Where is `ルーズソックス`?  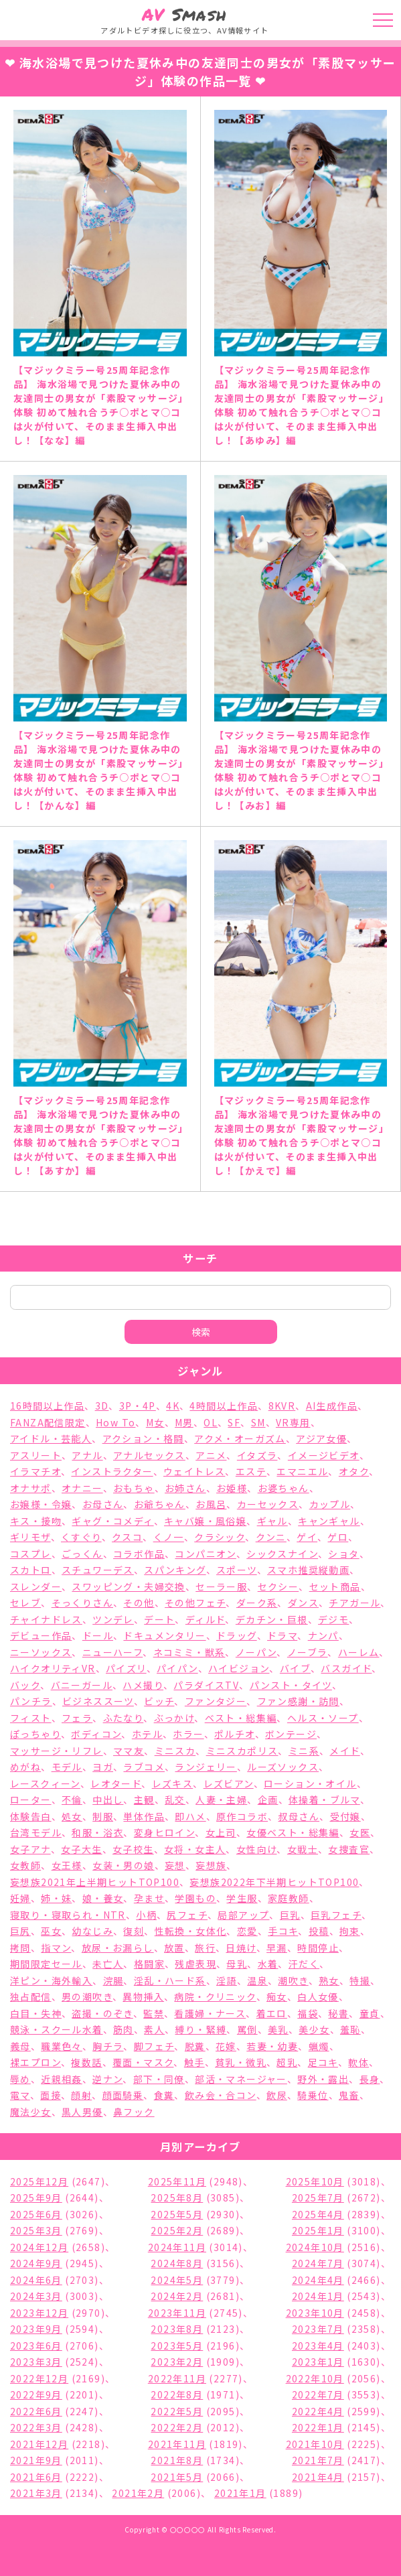
ルーズソックス is located at coordinates (283, 1766).